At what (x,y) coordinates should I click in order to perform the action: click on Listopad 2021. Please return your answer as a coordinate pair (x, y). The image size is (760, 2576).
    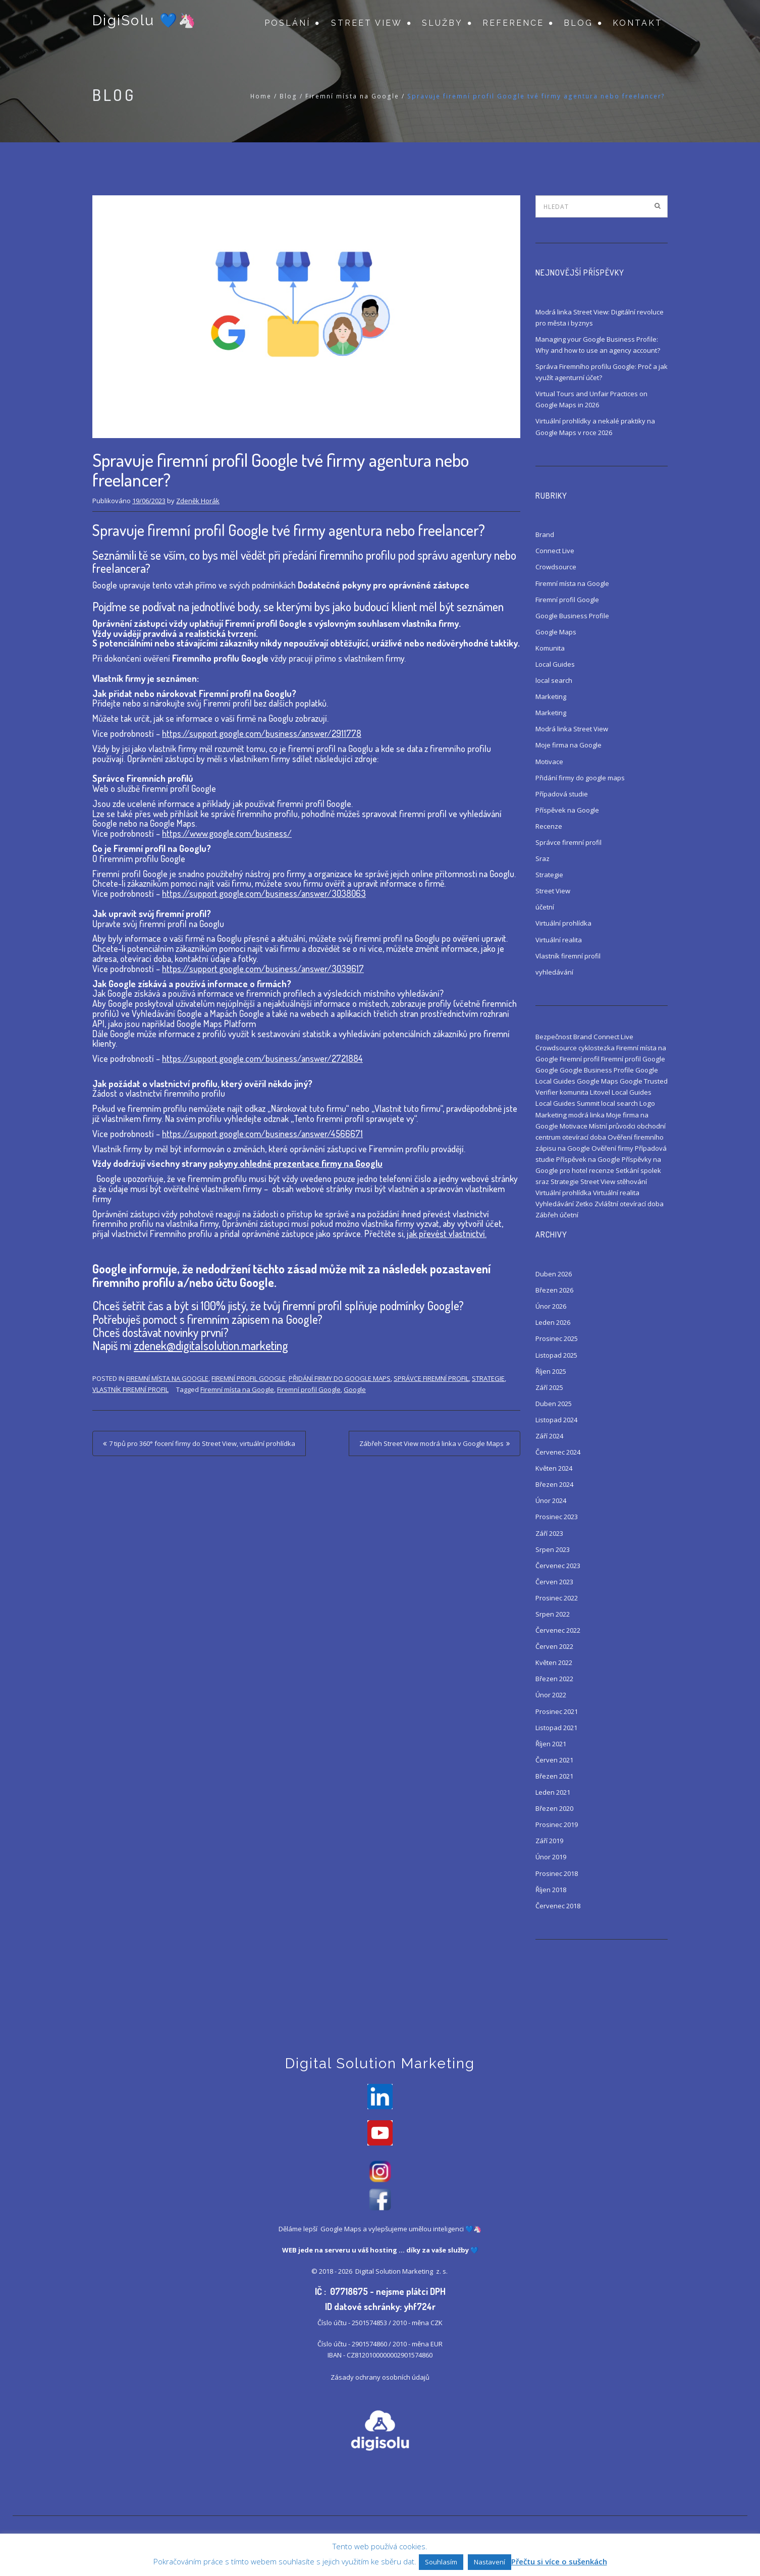
    Looking at the image, I should click on (556, 1727).